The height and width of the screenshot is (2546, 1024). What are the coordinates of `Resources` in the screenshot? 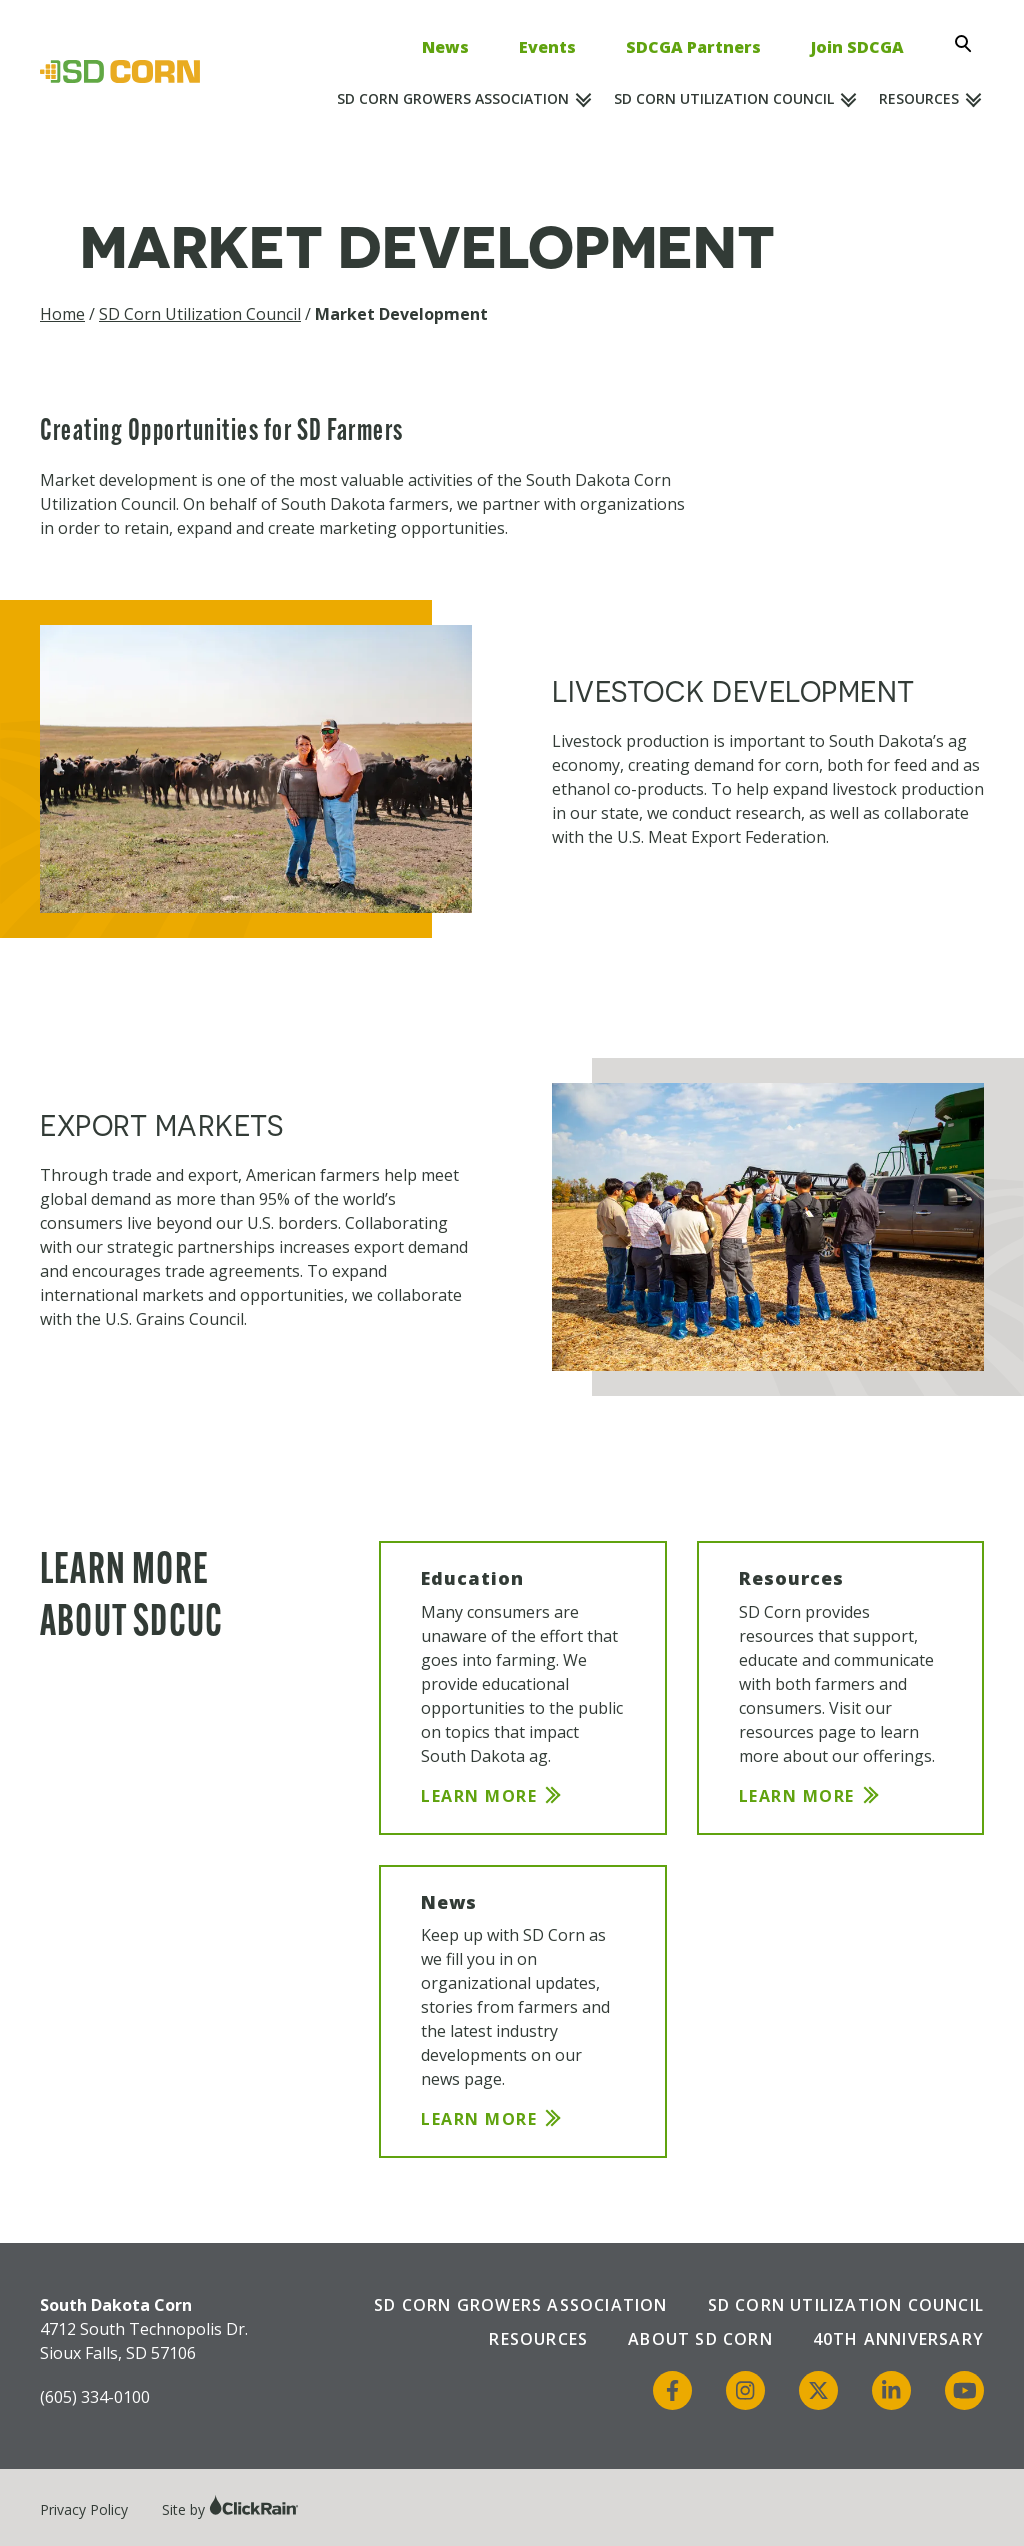 It's located at (919, 98).